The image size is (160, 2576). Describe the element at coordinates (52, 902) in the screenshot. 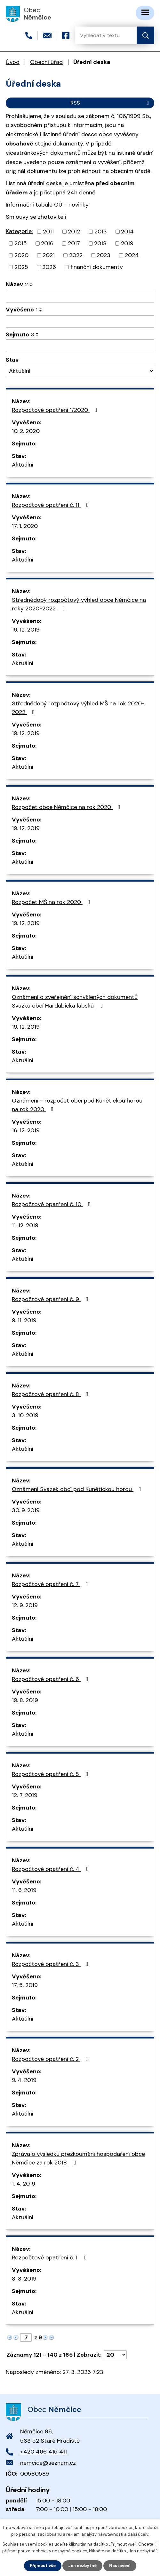

I see `Rozpočet MŠ na rok 2020` at that location.